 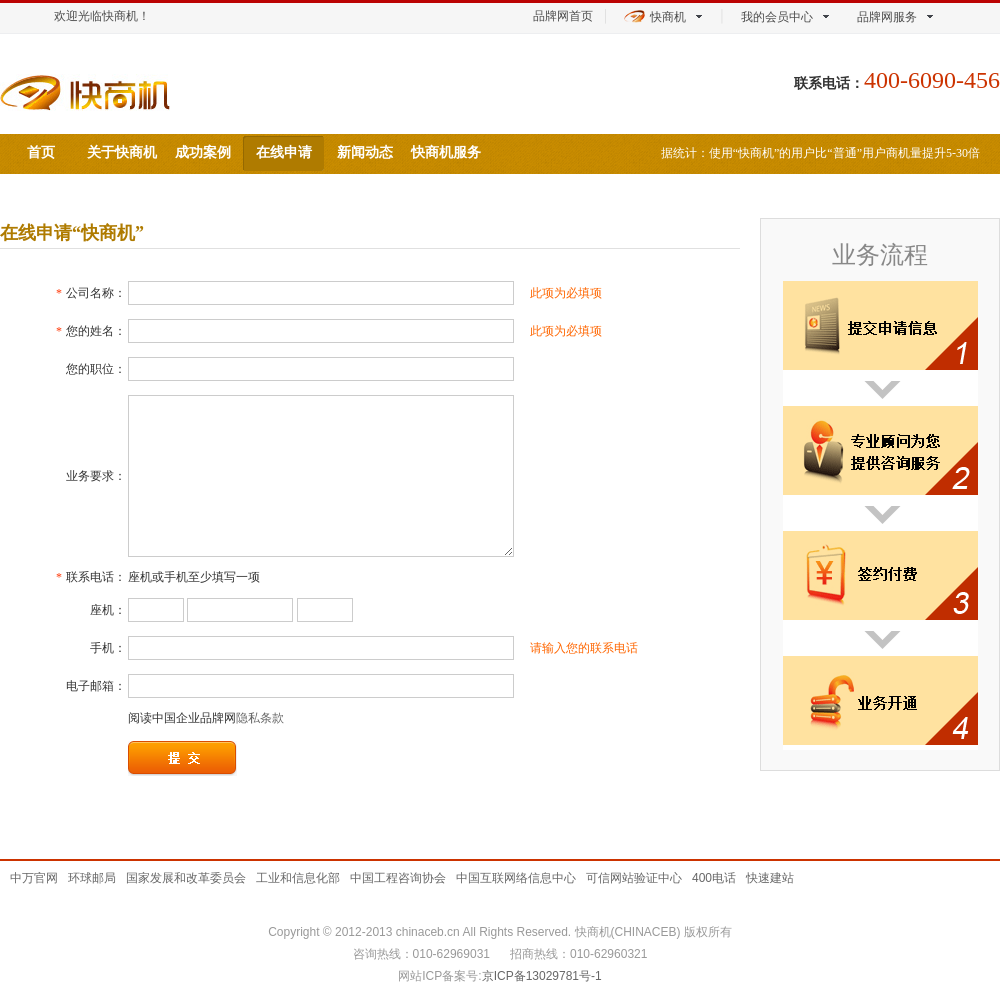 I want to click on 在线申请, so click(x=284, y=152).